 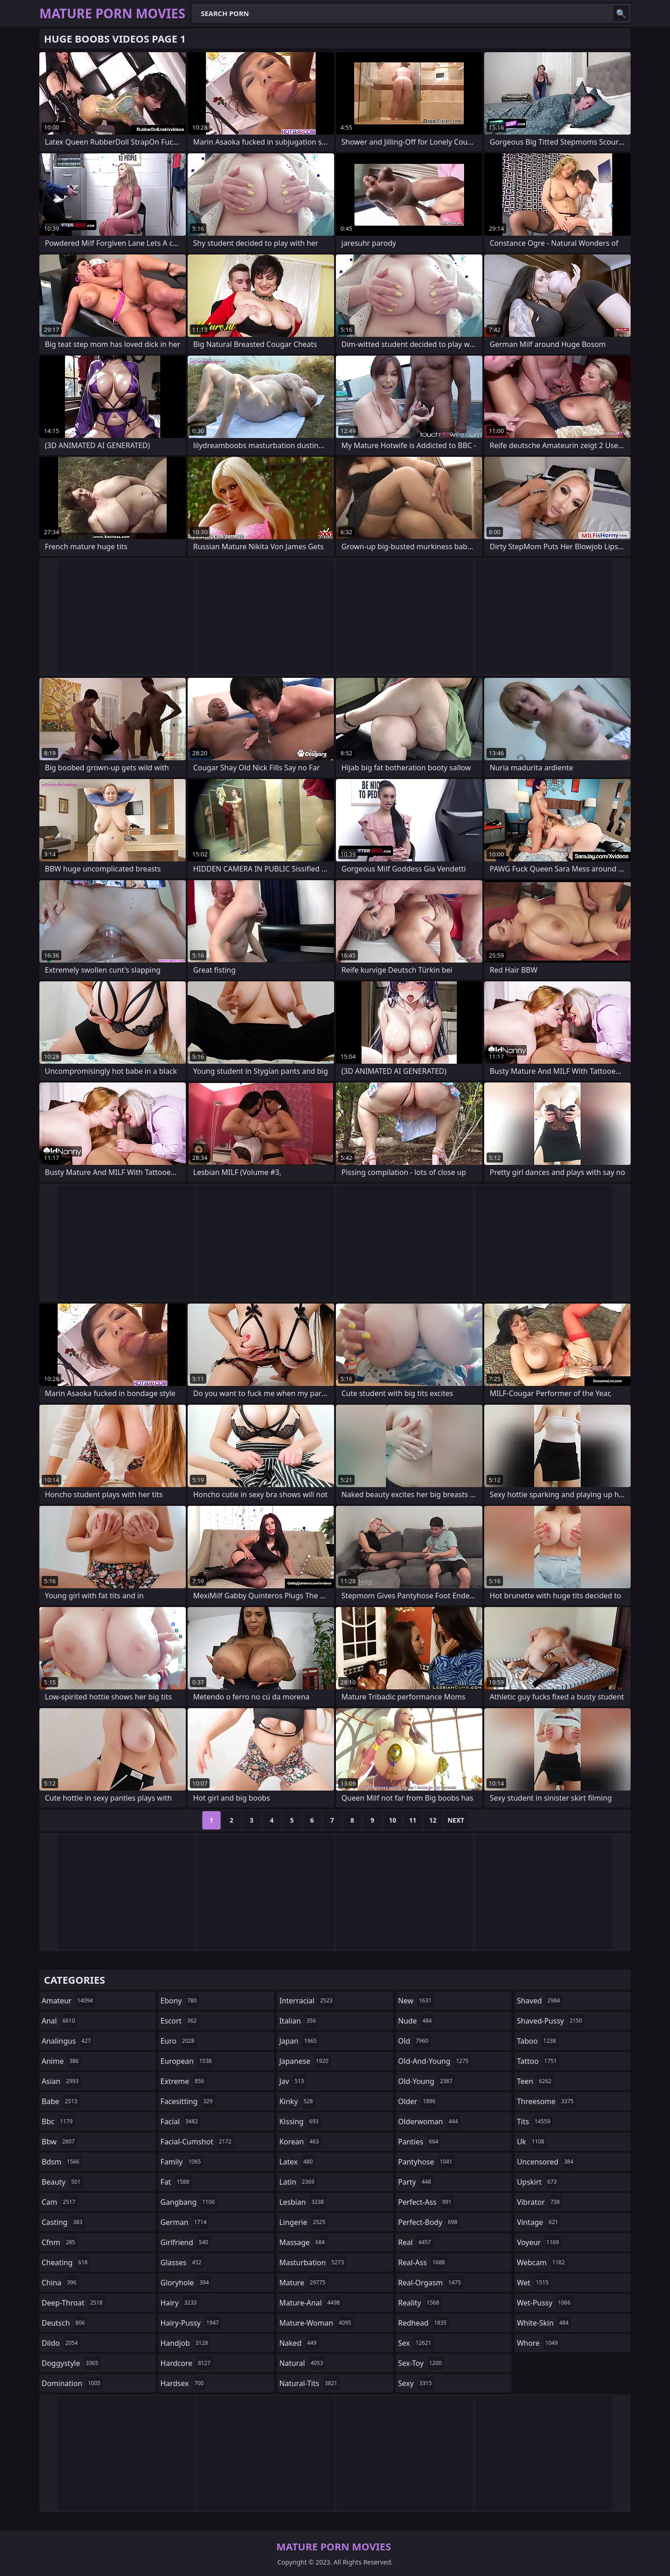 I want to click on uncensored, so click(x=546, y=2162).